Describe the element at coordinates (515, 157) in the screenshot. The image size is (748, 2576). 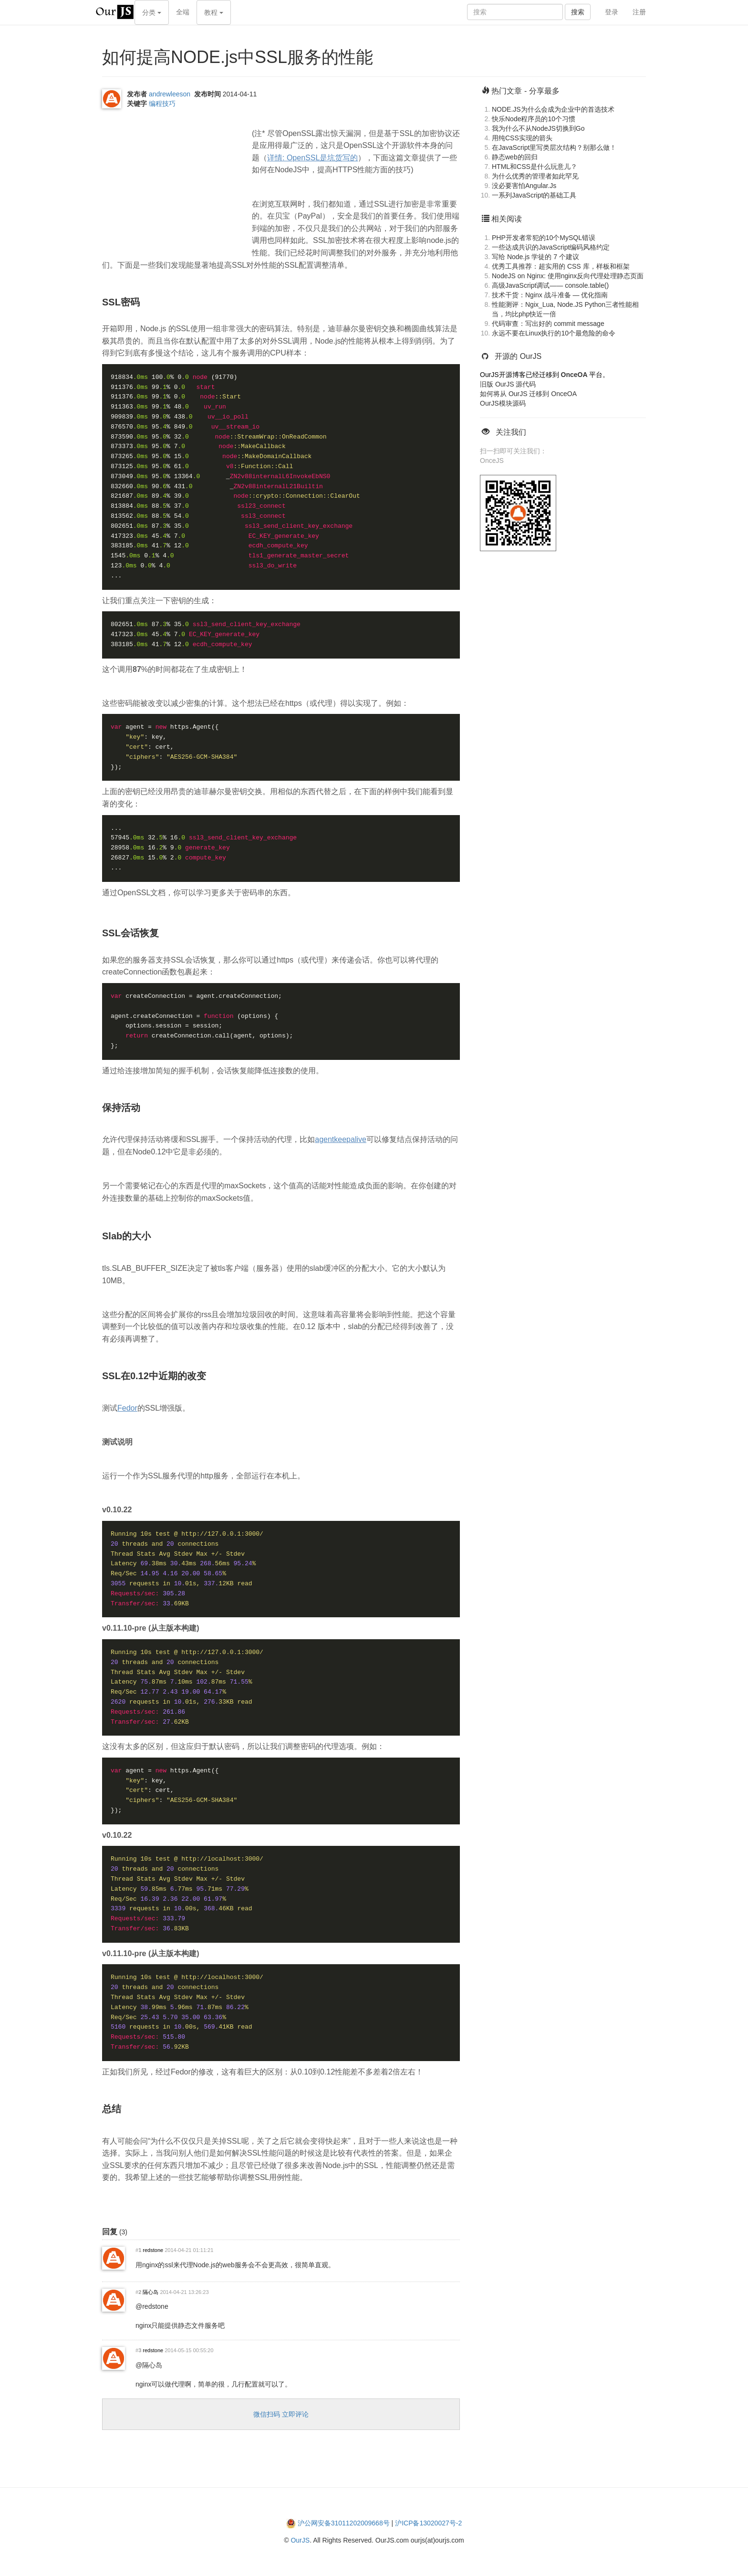
I see `静态web的回归` at that location.